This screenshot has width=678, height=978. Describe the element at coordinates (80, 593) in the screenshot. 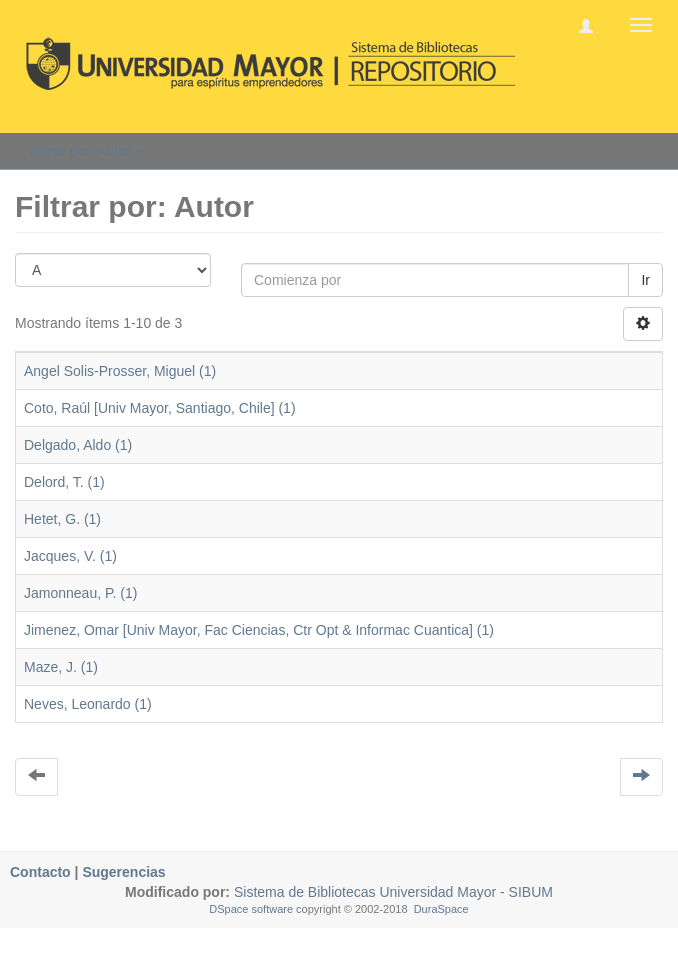

I see `Jamonneau, P. (1)` at that location.